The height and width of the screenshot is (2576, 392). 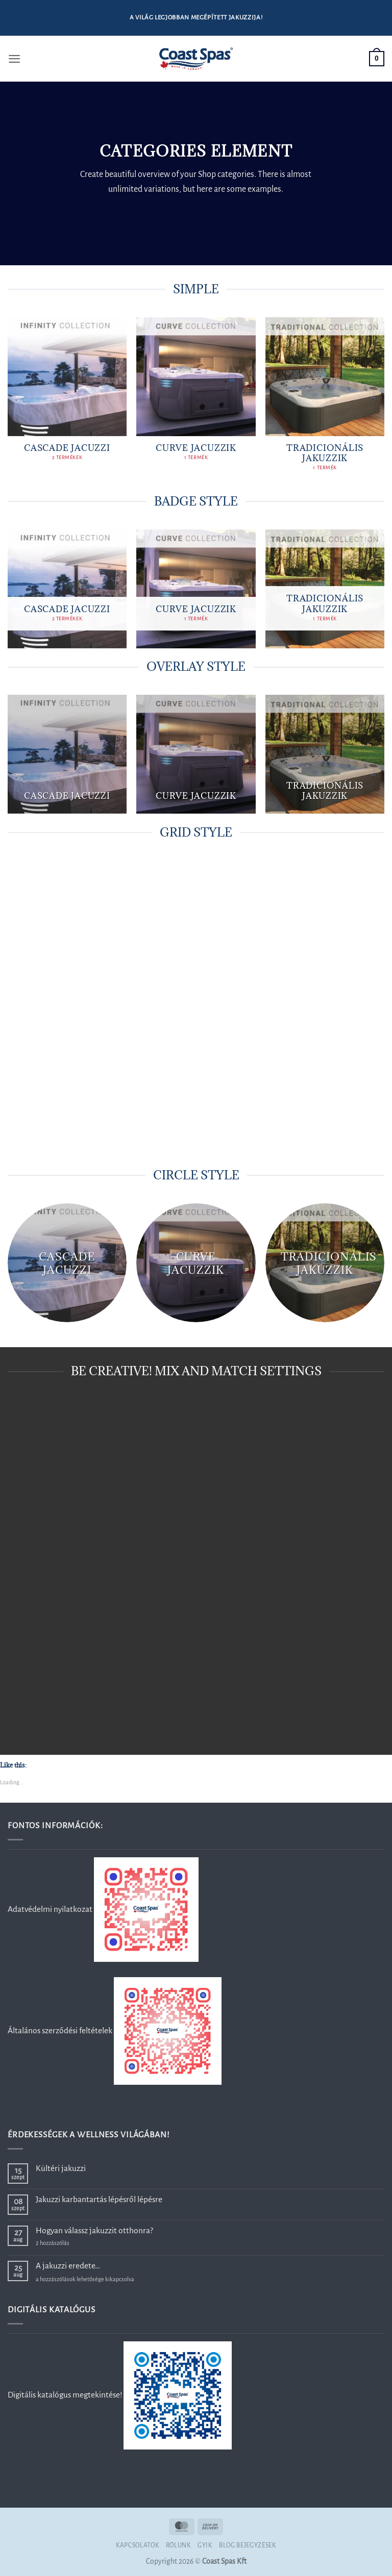 What do you see at coordinates (247, 2545) in the screenshot?
I see `Blog bejegyzések` at bounding box center [247, 2545].